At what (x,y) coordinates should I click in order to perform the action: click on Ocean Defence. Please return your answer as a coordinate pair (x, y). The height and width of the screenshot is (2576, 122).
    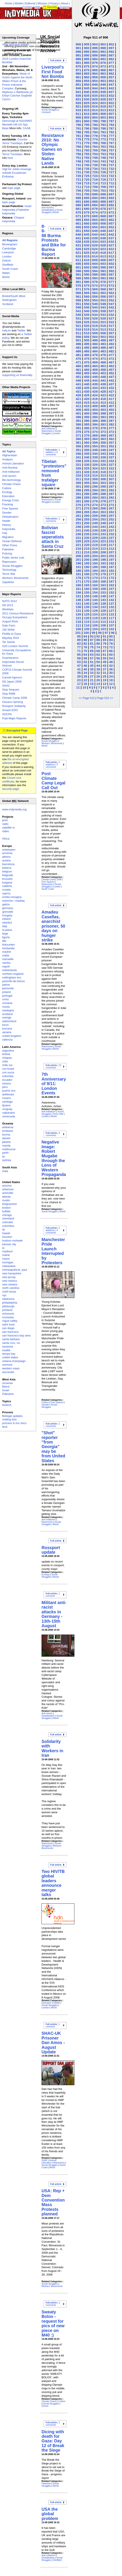
    Looking at the image, I should click on (12, 541).